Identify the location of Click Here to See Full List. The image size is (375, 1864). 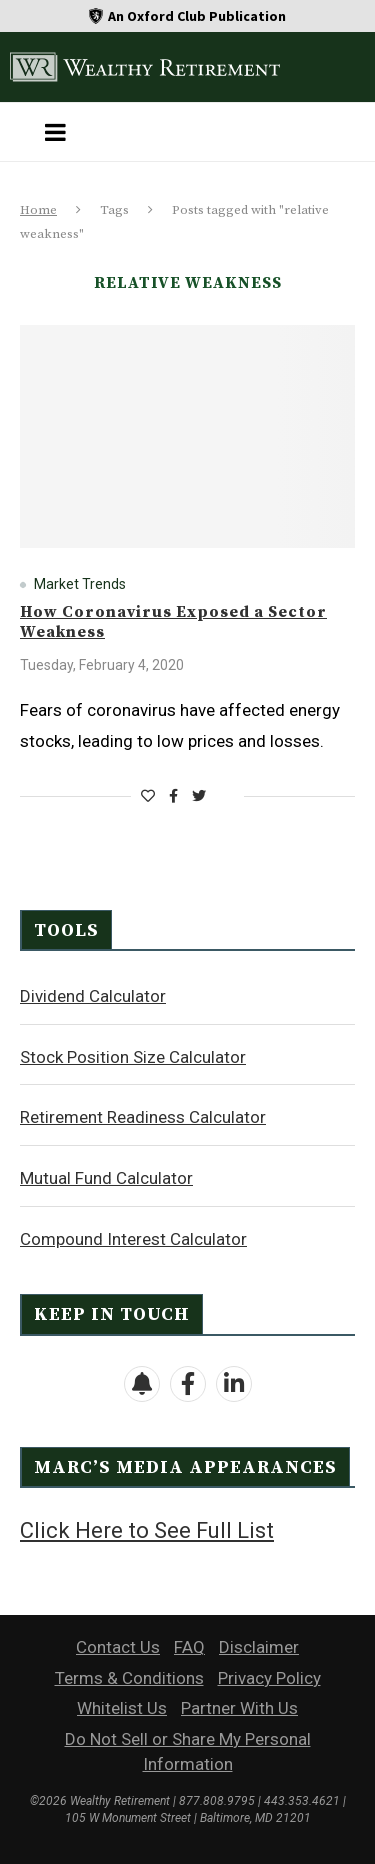
(147, 1530).